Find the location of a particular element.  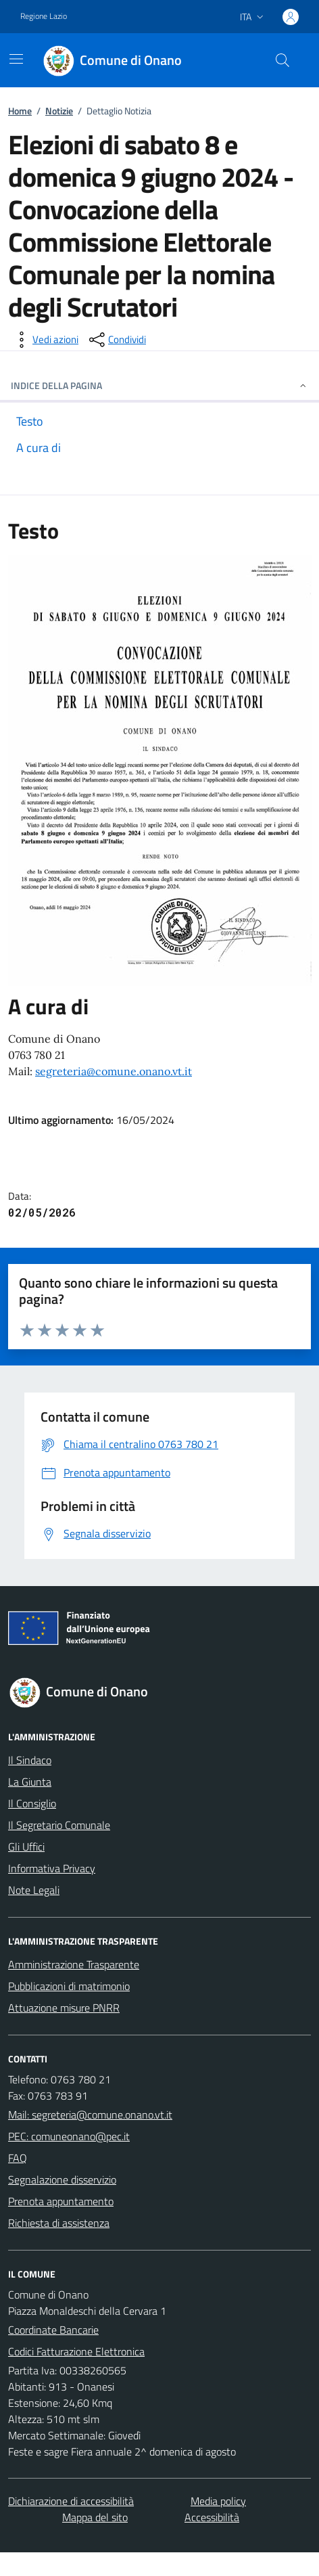

Note Legali is located at coordinates (33, 1890).